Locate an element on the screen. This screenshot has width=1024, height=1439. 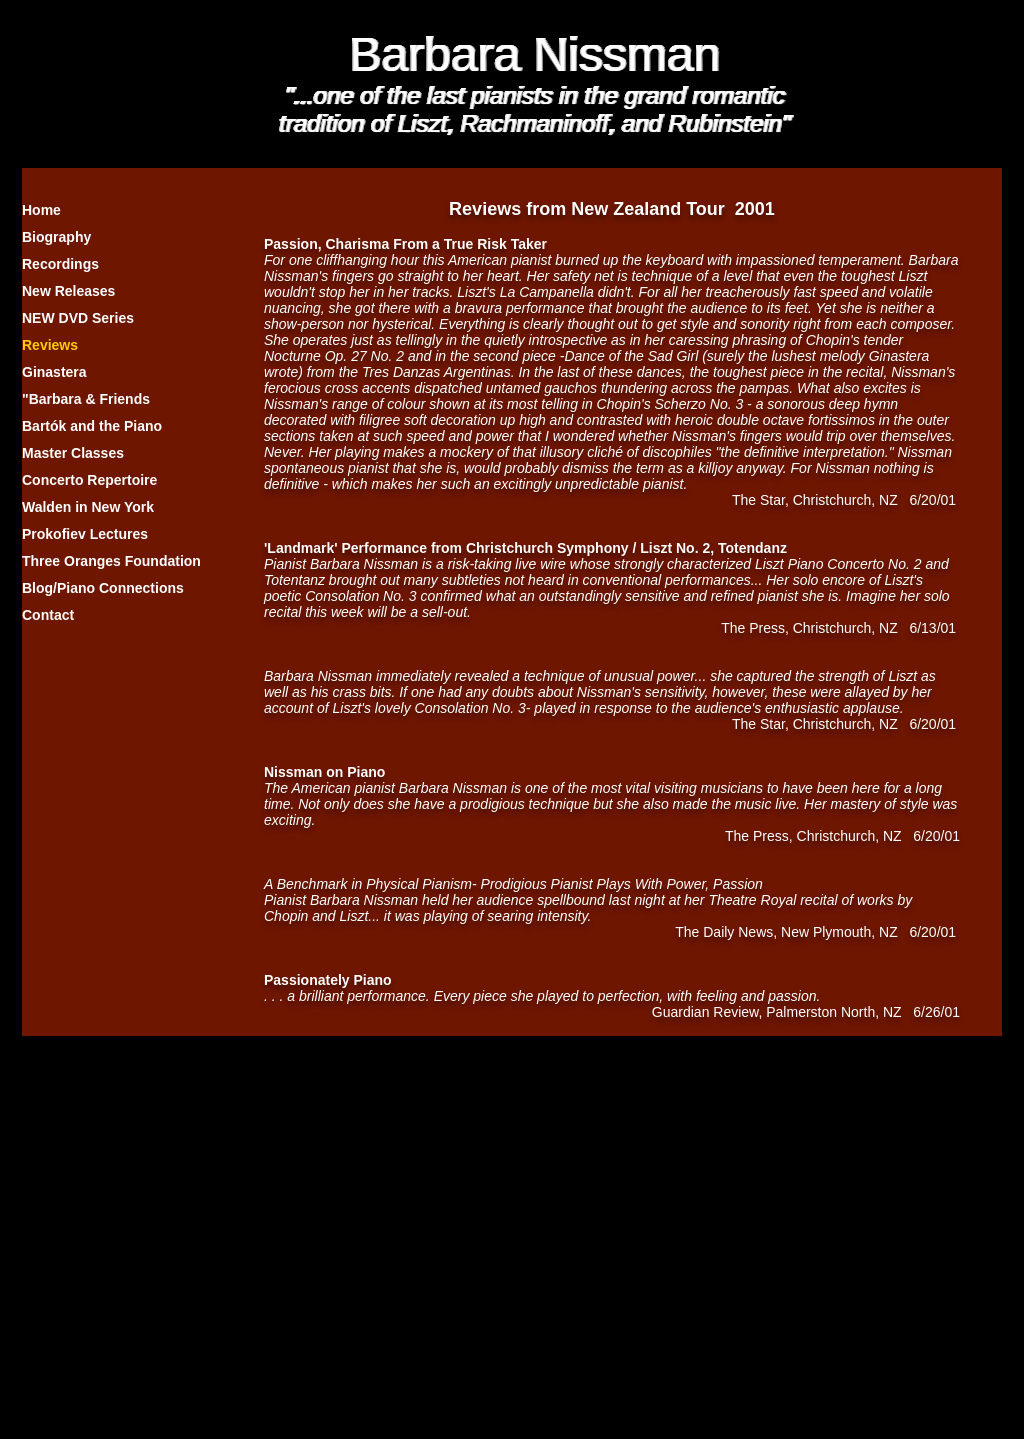
Biography is located at coordinates (56, 237).